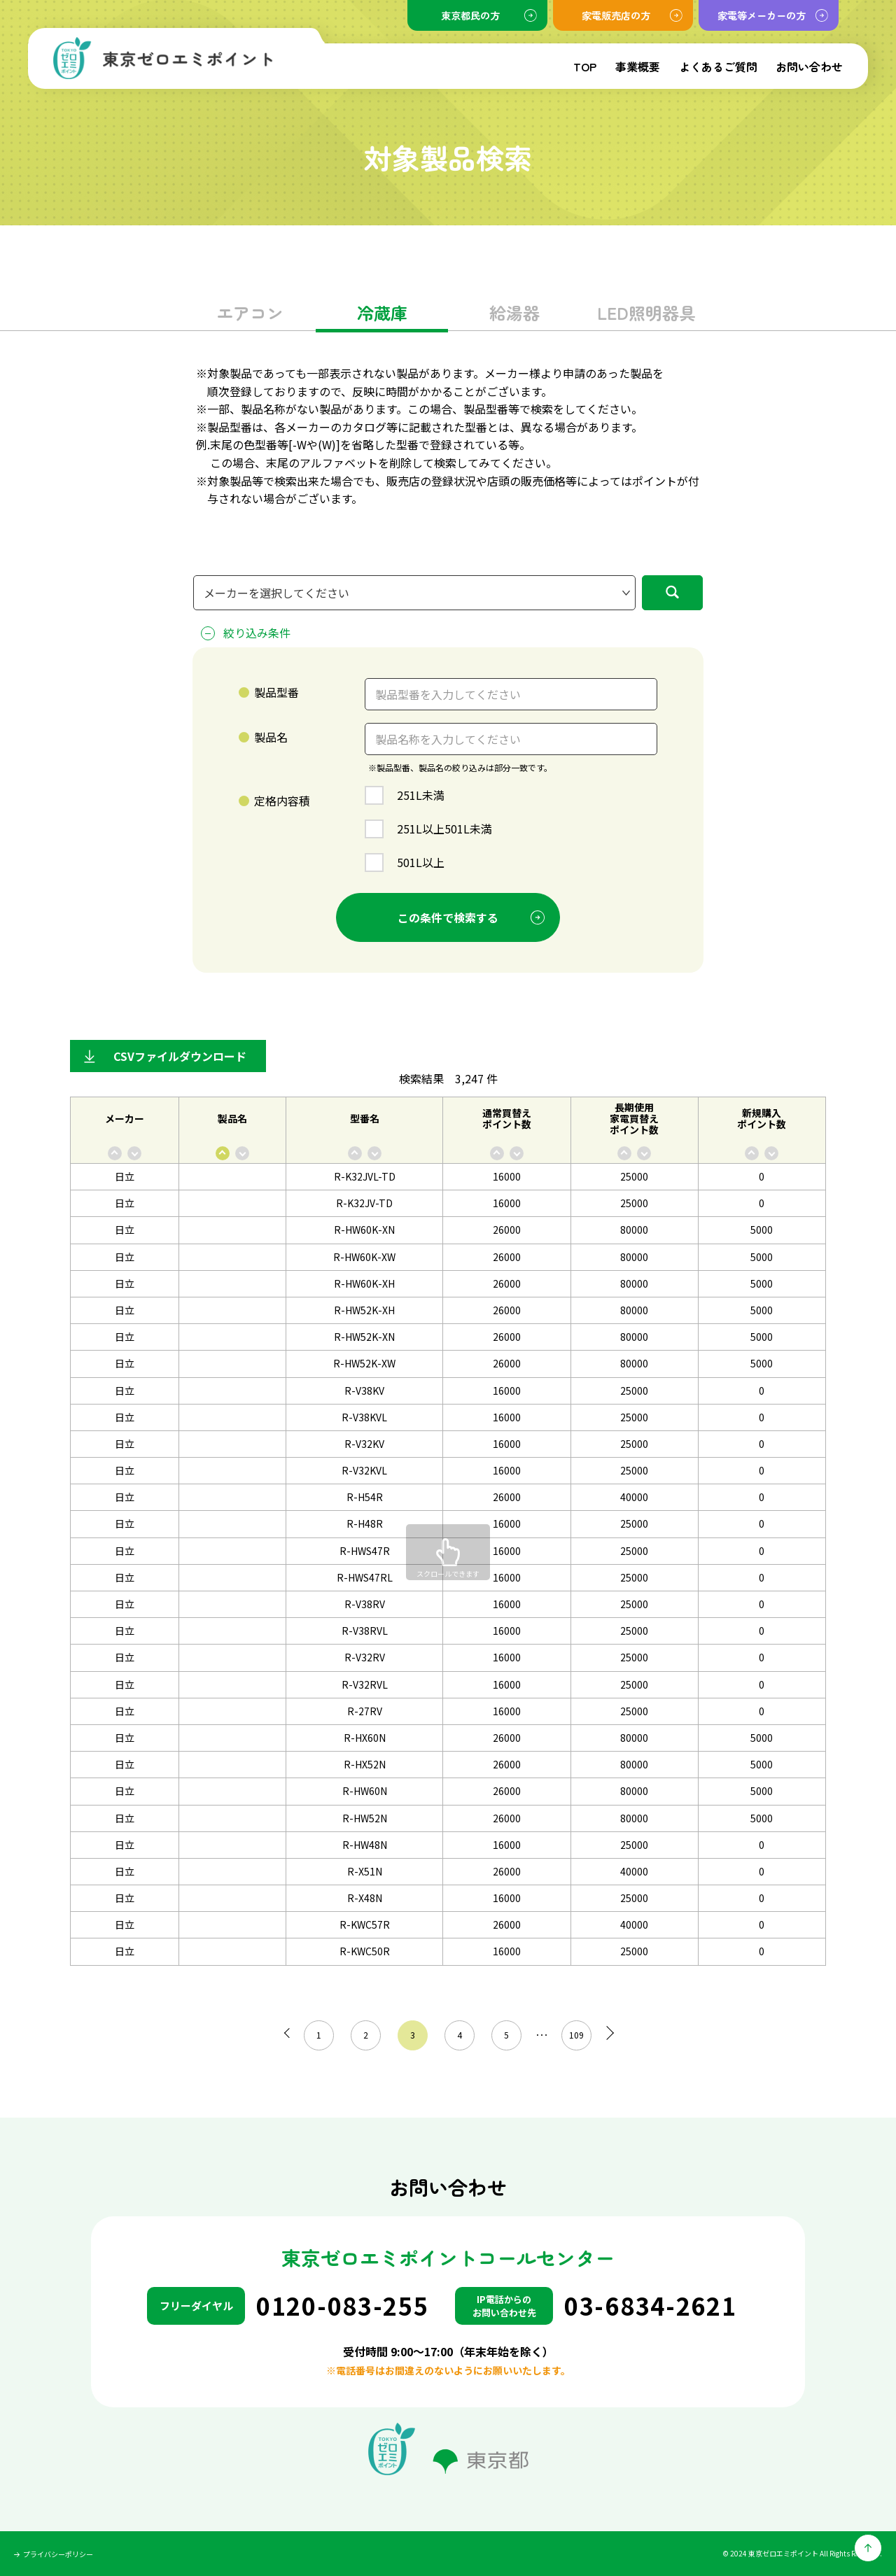 The width and height of the screenshot is (896, 2576). Describe the element at coordinates (809, 66) in the screenshot. I see `お問い合わせ` at that location.